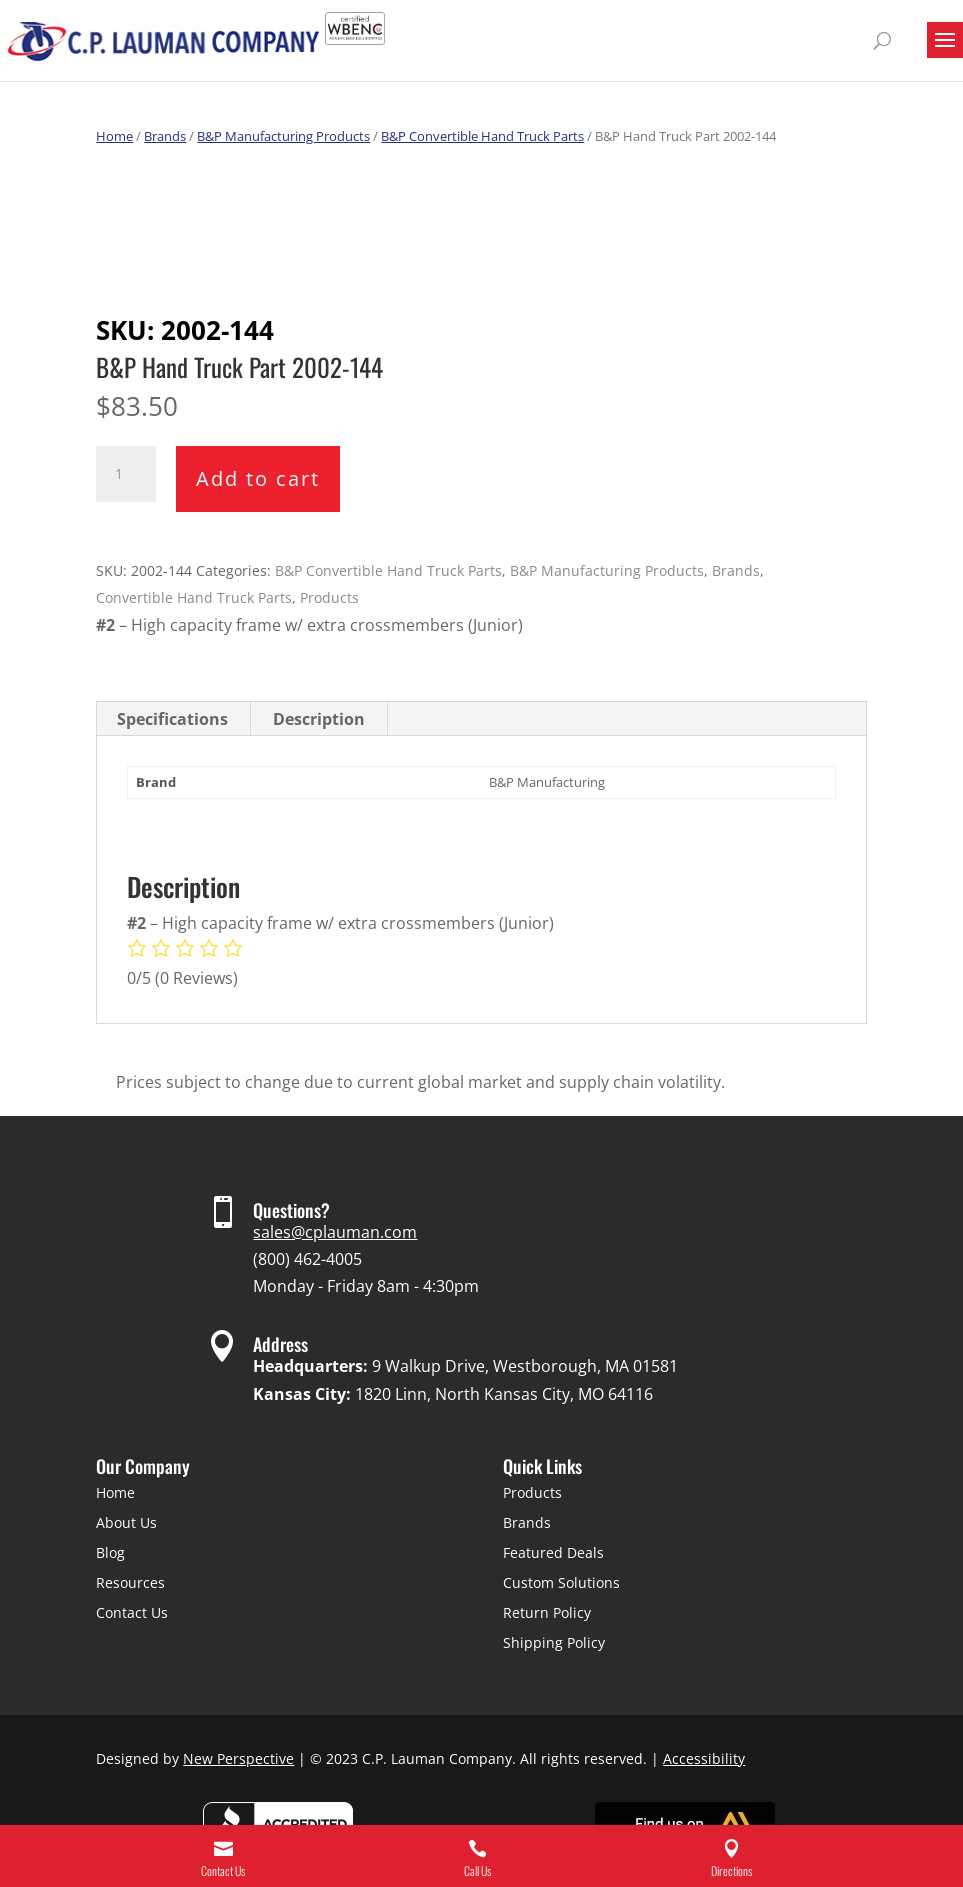 The image size is (963, 1887). What do you see at coordinates (132, 1612) in the screenshot?
I see `Contact Us` at bounding box center [132, 1612].